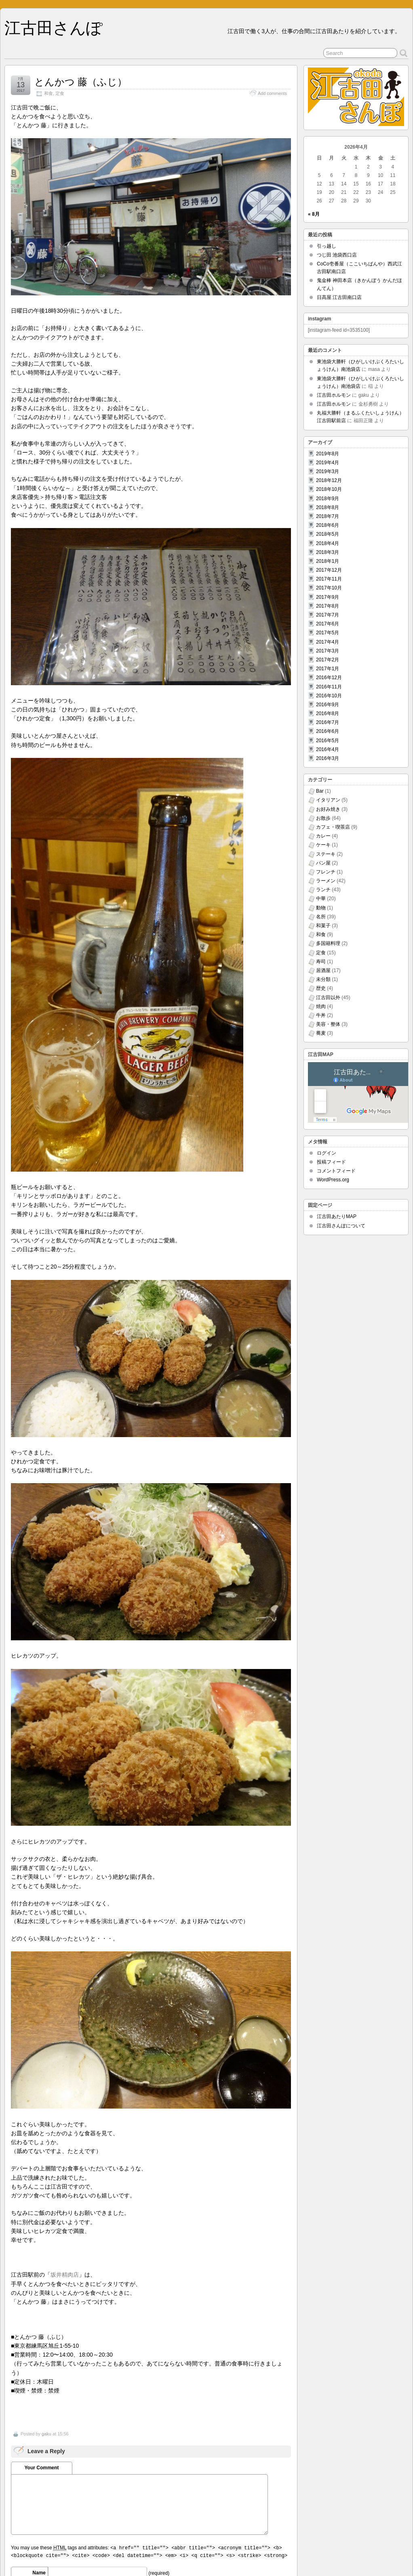 The image size is (413, 2576). Describe the element at coordinates (41, 2468) in the screenshot. I see `Your Comment` at that location.